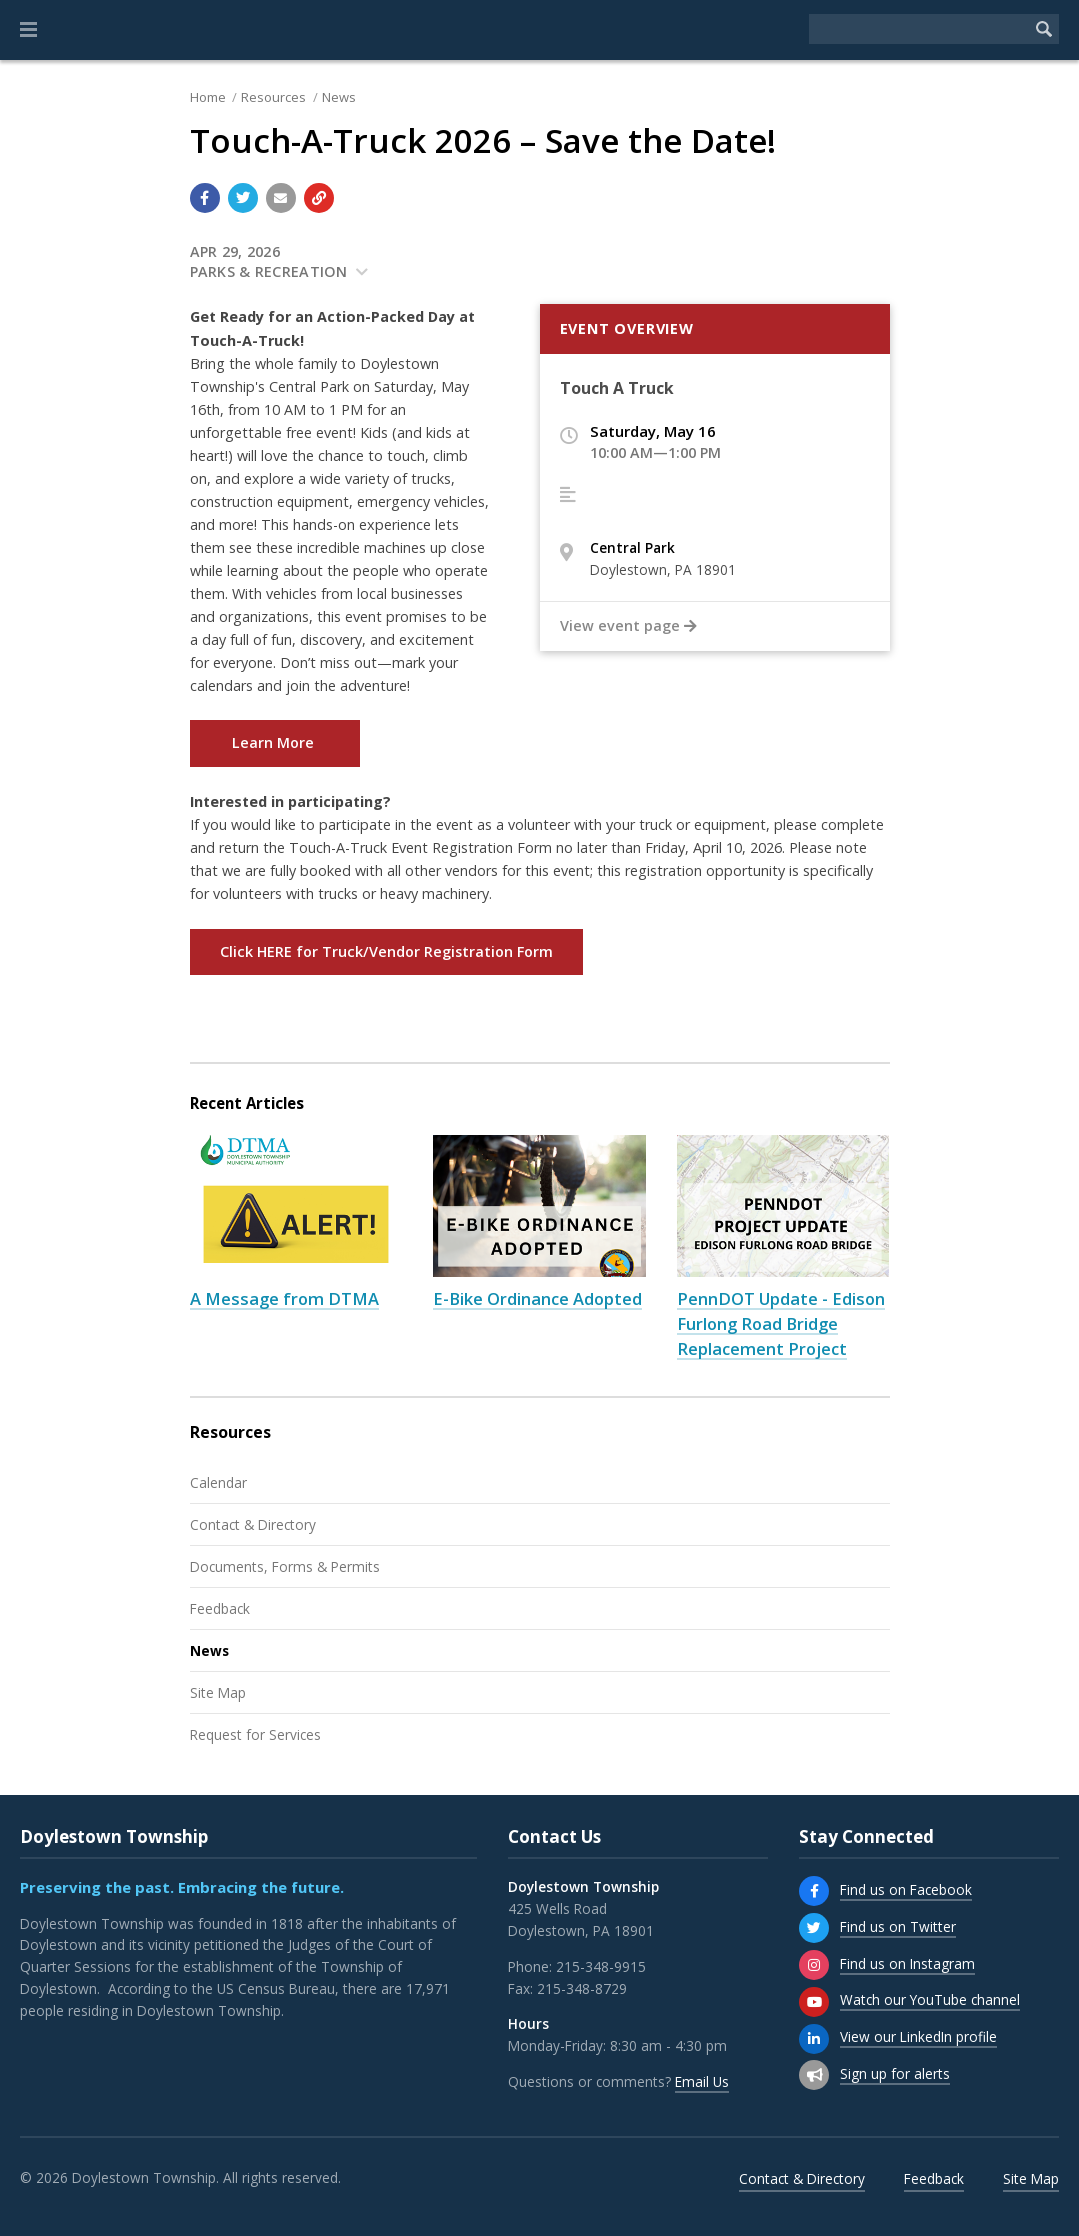  What do you see at coordinates (702, 2081) in the screenshot?
I see `Email Us` at bounding box center [702, 2081].